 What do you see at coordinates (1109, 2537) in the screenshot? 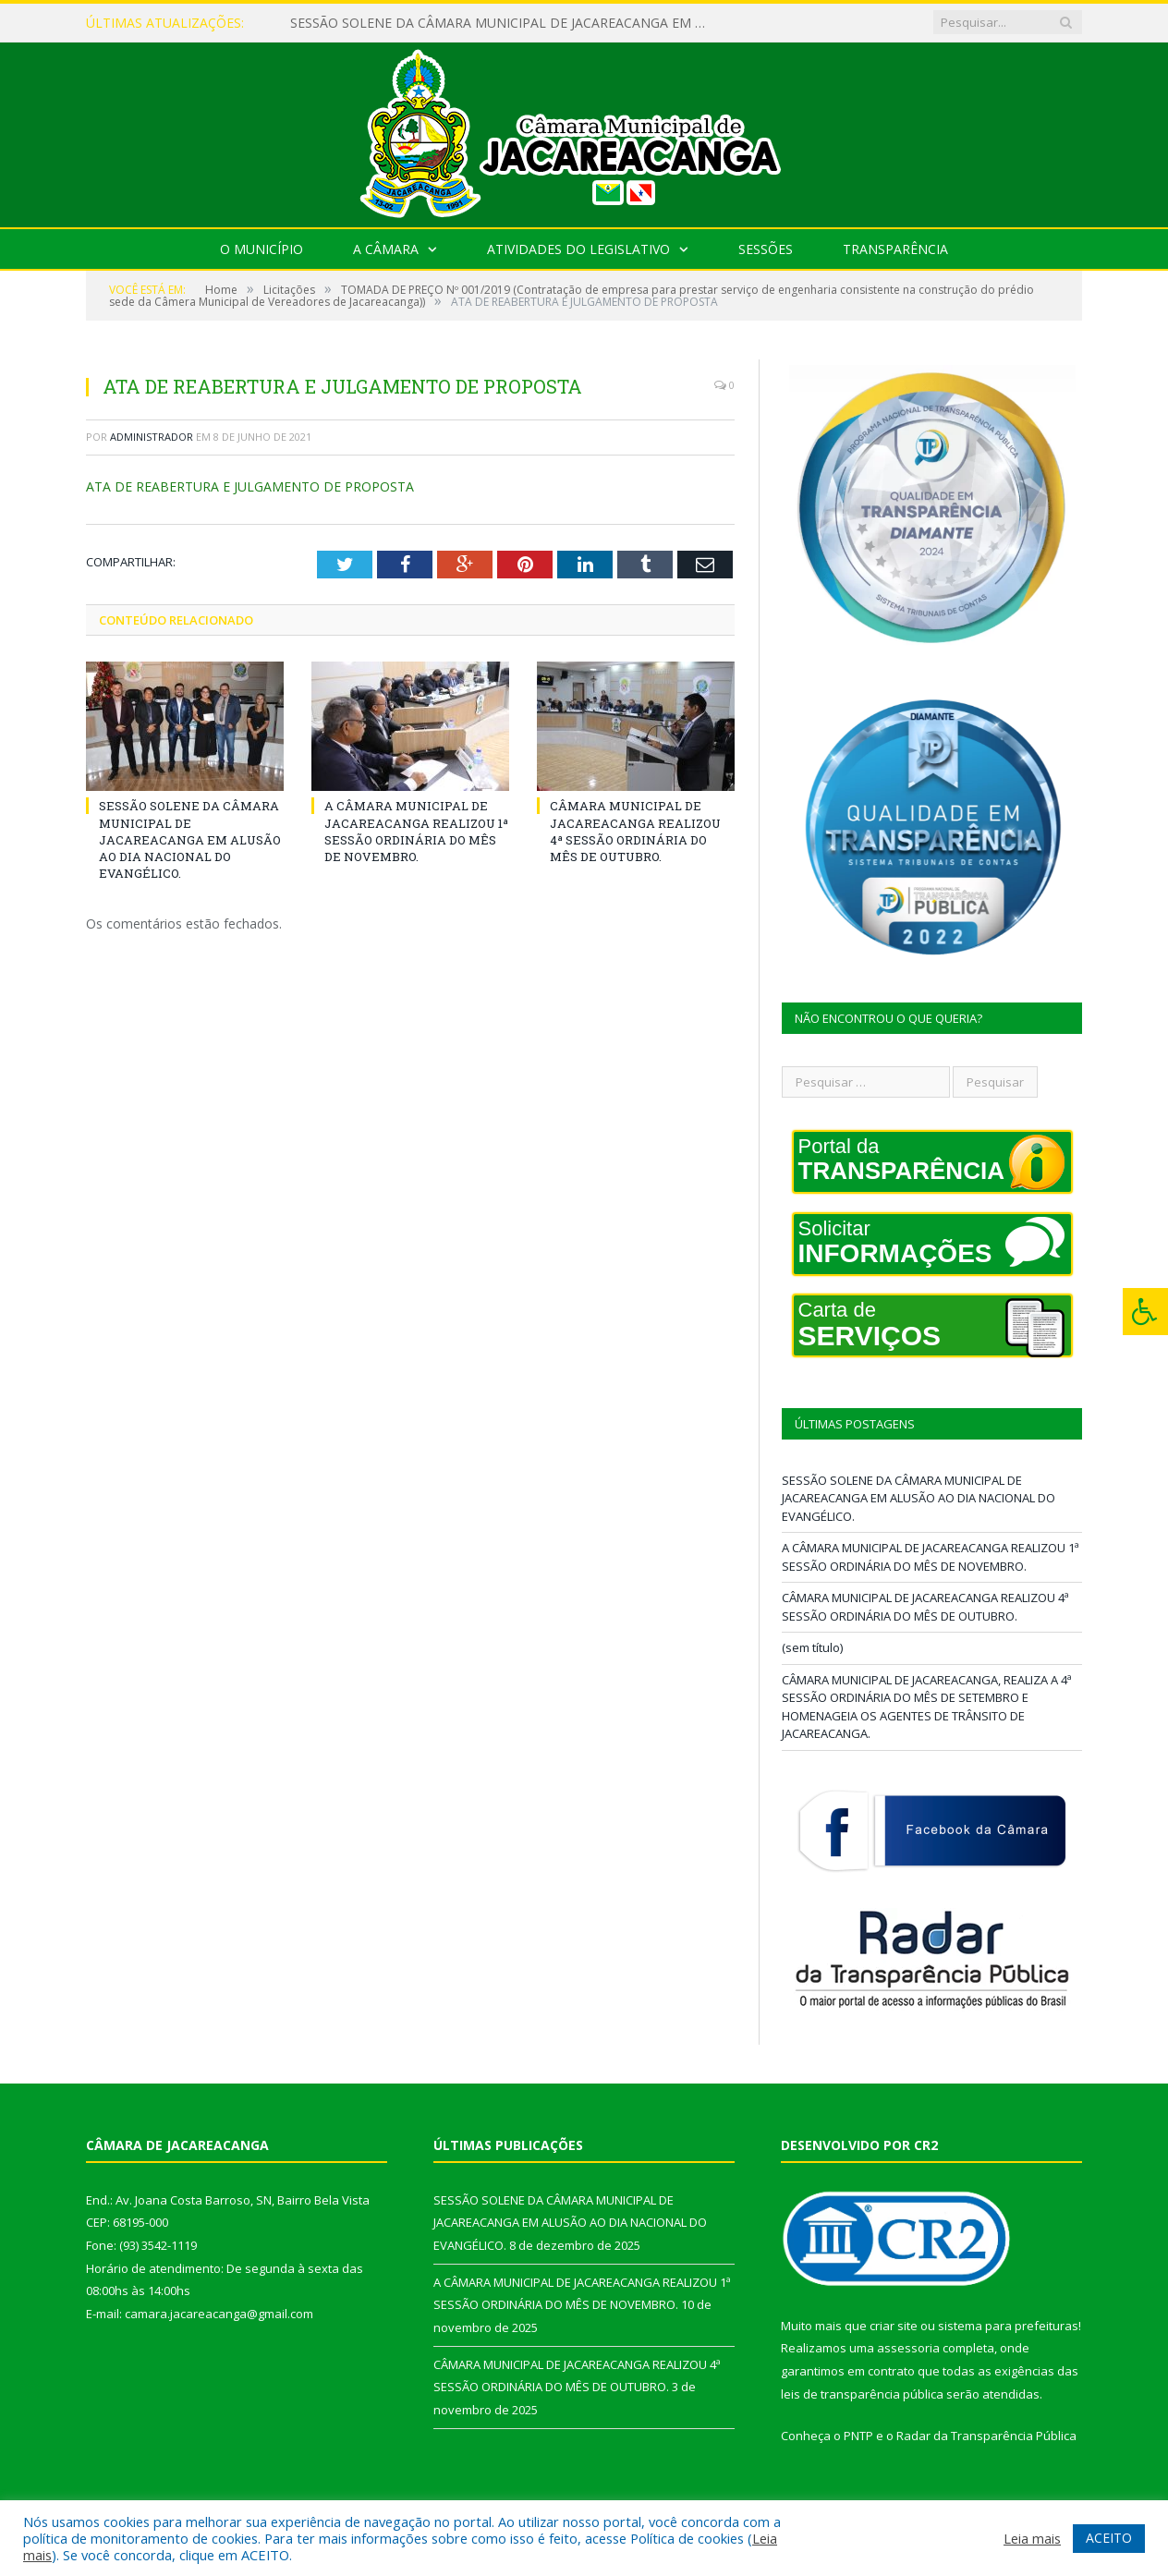
I see `ACEITO [button]` at bounding box center [1109, 2537].